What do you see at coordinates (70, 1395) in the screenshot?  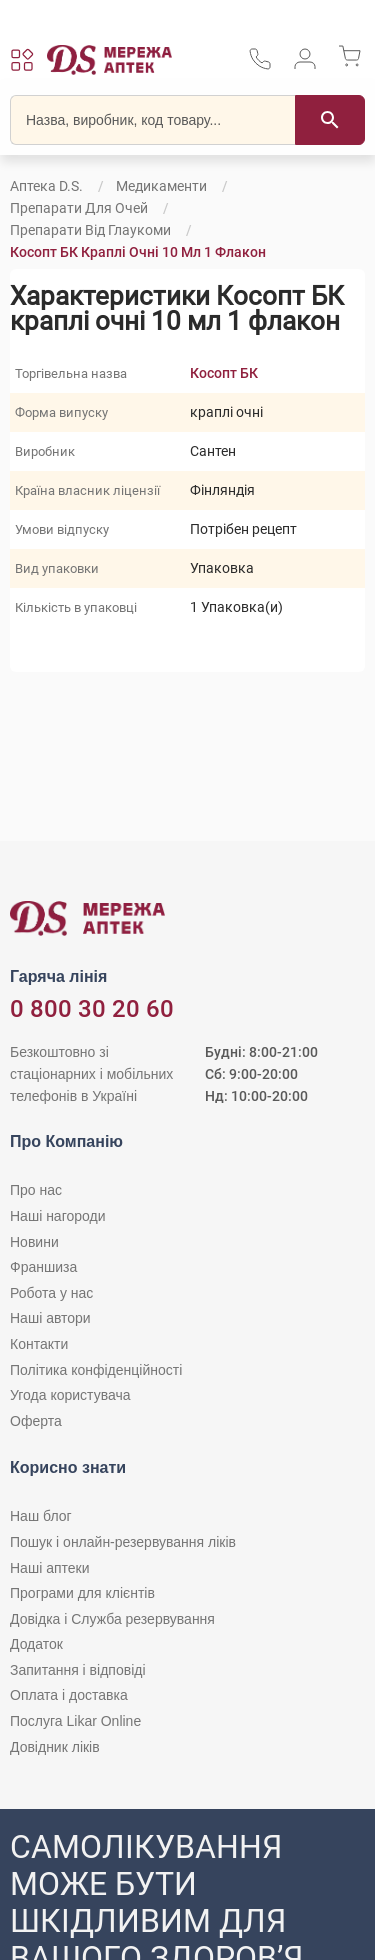 I see `Угода користувача` at bounding box center [70, 1395].